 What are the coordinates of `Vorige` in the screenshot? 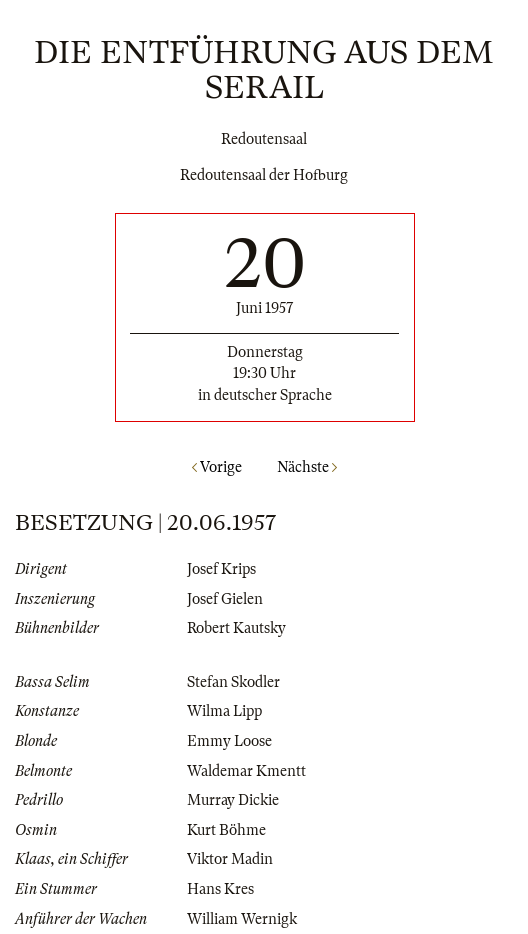 It's located at (217, 467).